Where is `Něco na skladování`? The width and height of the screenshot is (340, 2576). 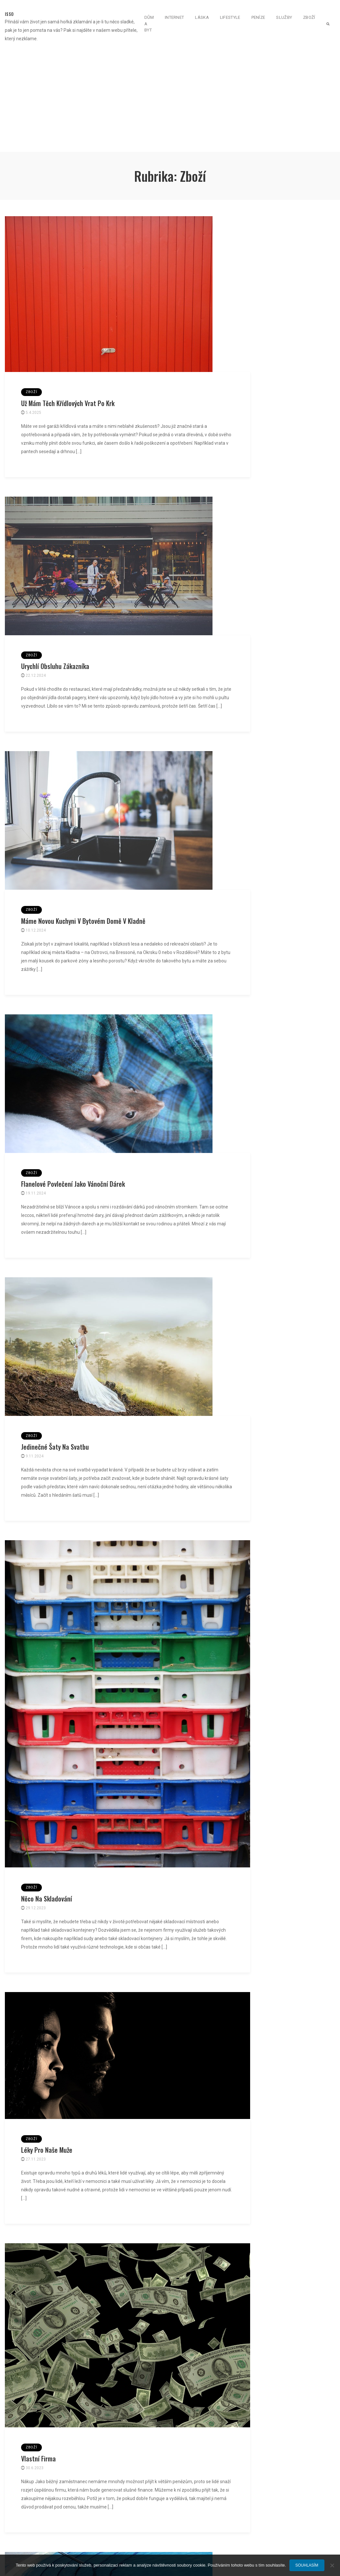
Něco na skladování is located at coordinates (46, 1898).